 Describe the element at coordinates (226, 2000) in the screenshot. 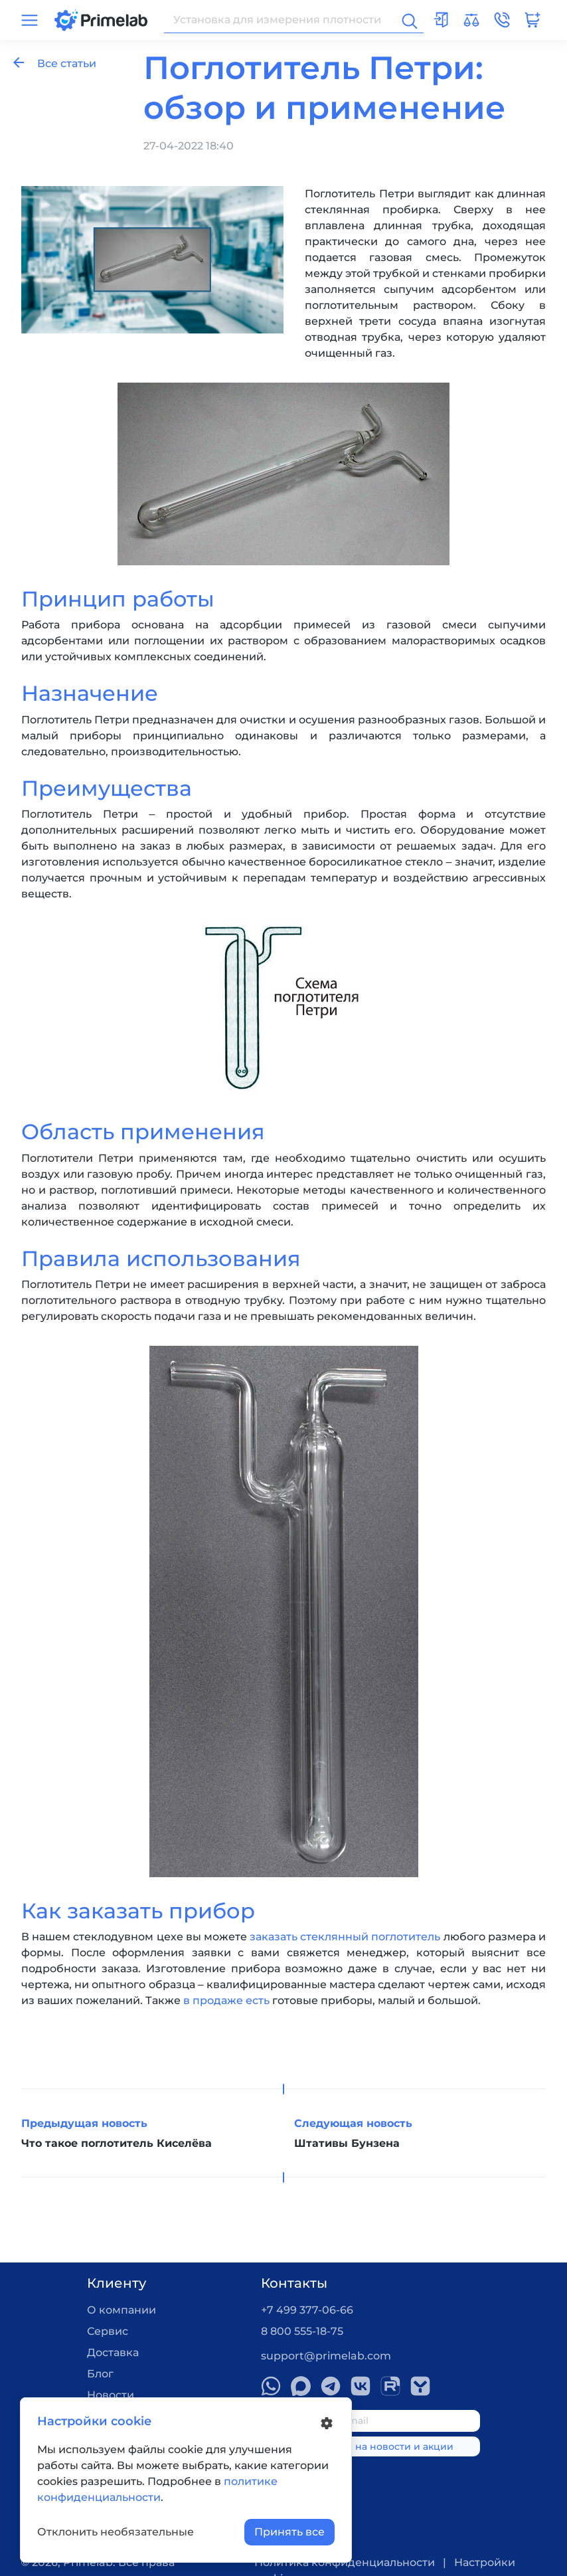

I see `в продаже есть` at that location.